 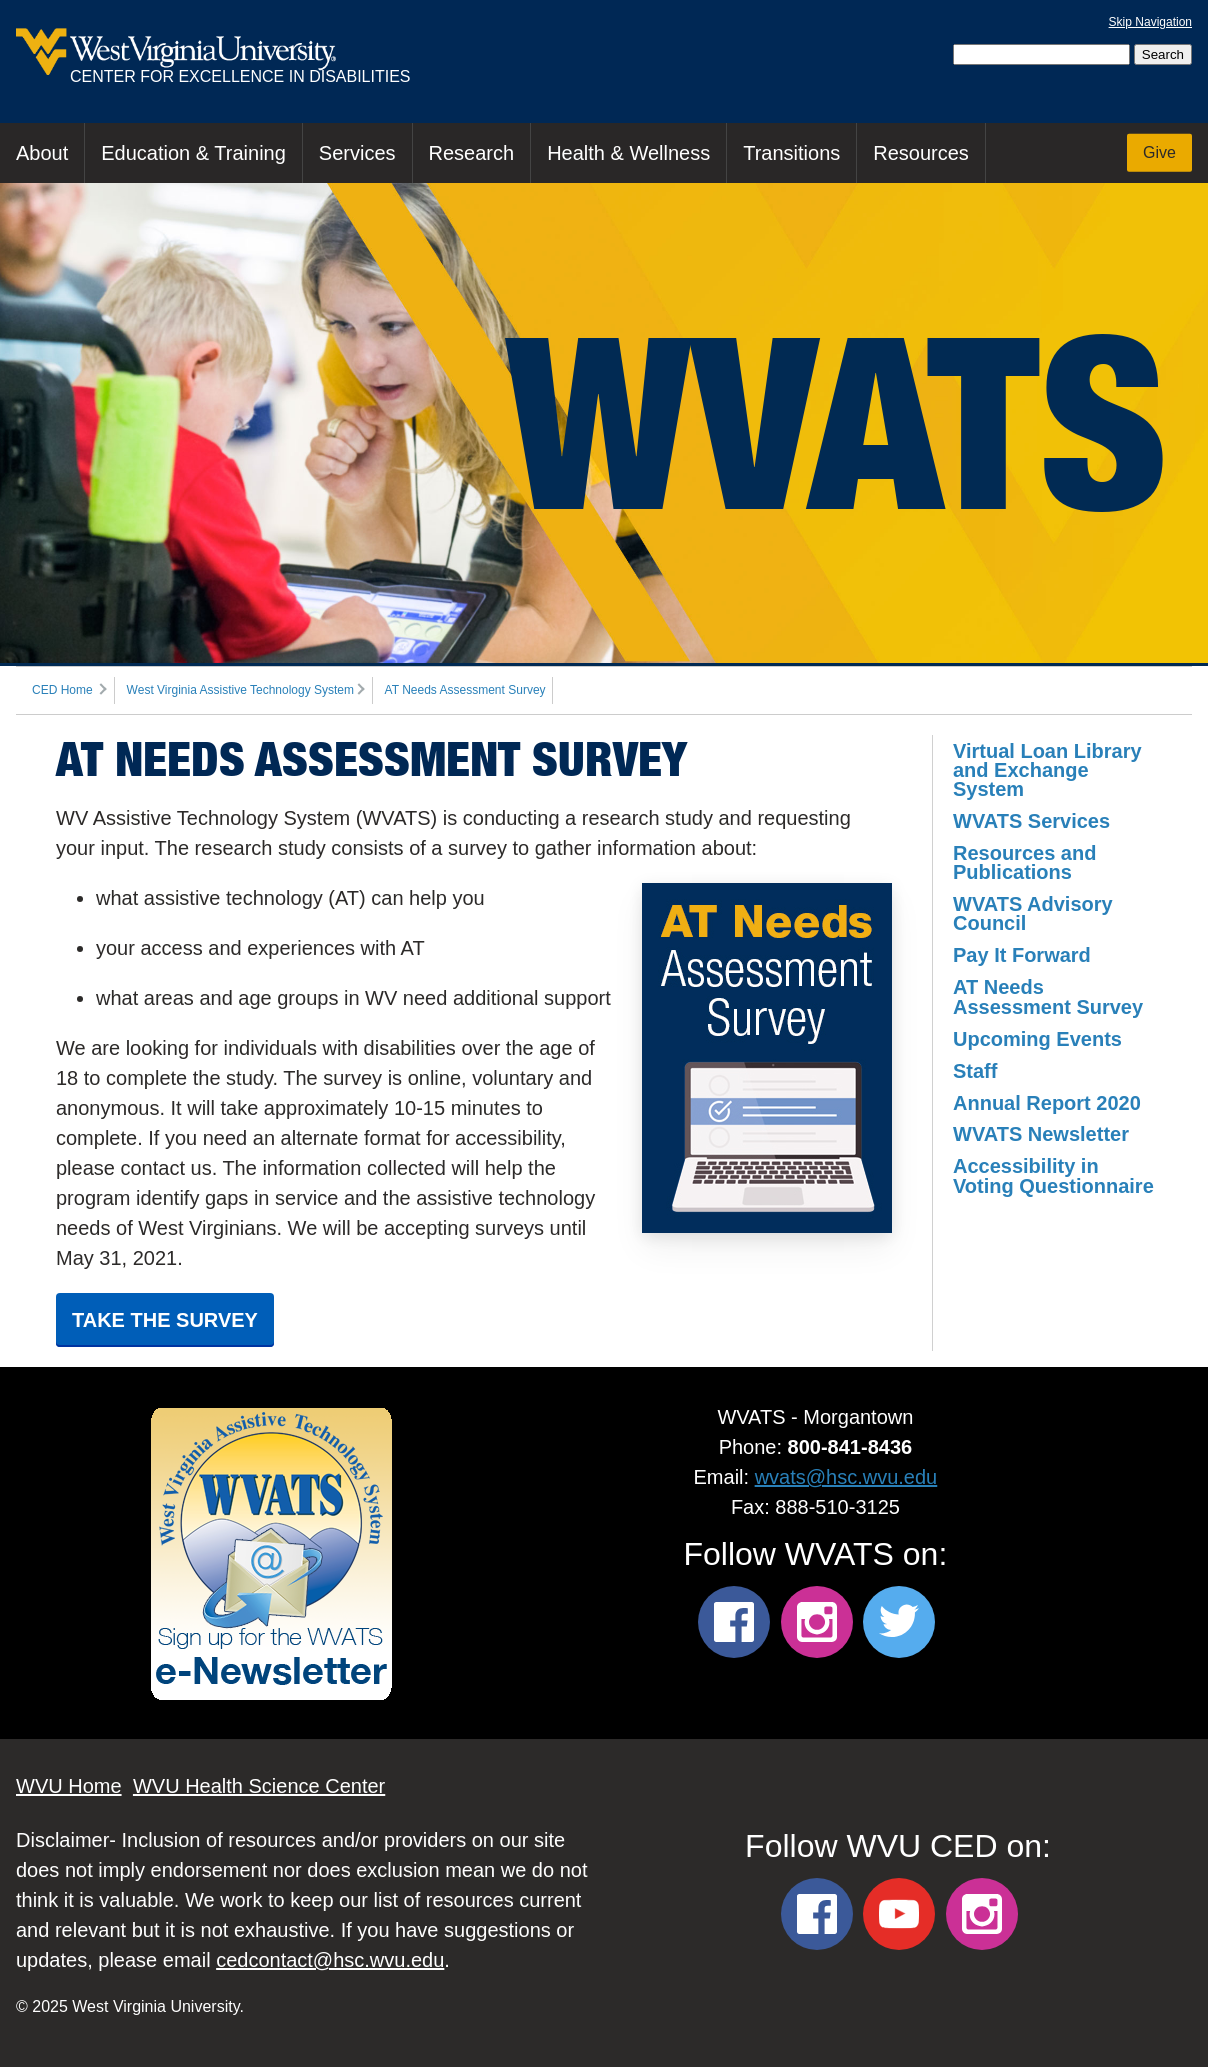 I want to click on Pay It Forward, so click(x=1022, y=955).